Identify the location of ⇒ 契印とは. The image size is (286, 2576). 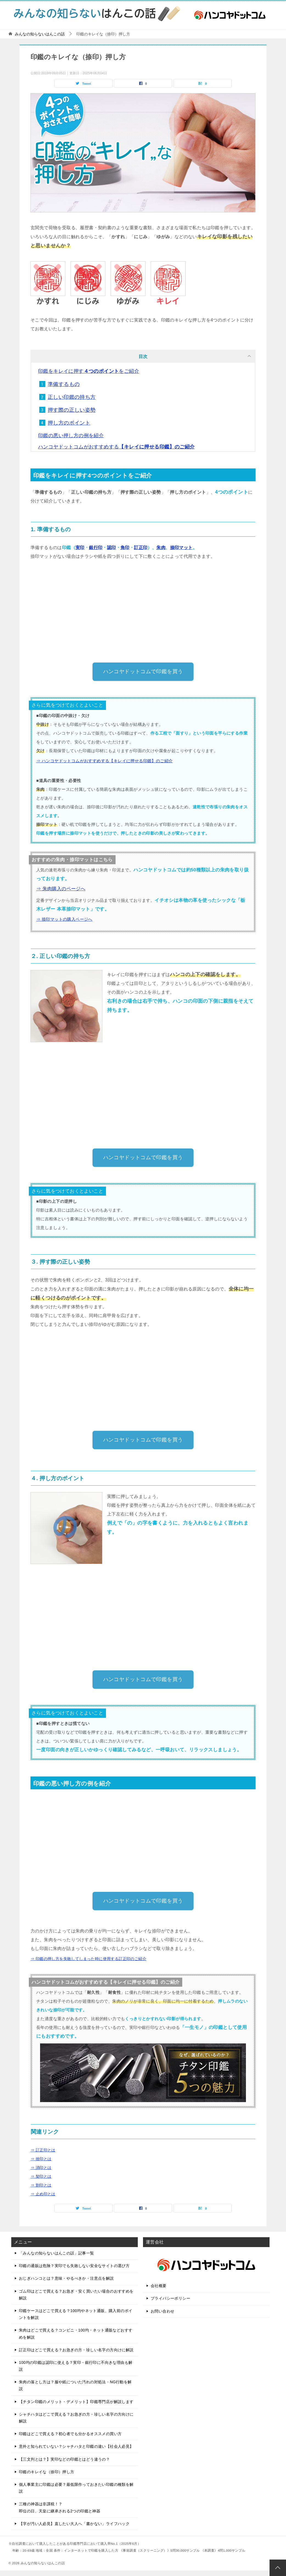
(40, 2176).